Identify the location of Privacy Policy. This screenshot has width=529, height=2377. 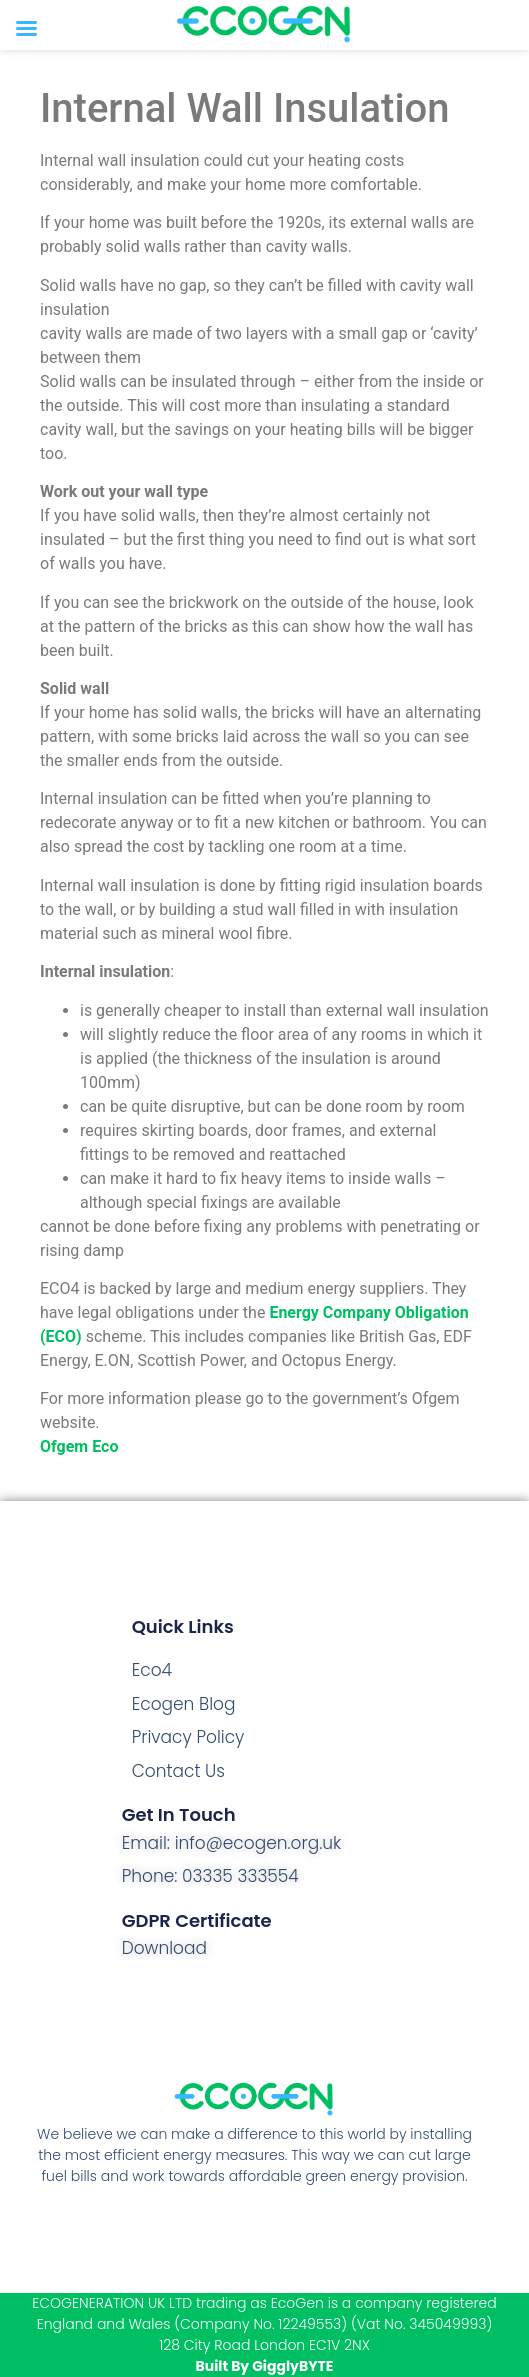
(188, 1737).